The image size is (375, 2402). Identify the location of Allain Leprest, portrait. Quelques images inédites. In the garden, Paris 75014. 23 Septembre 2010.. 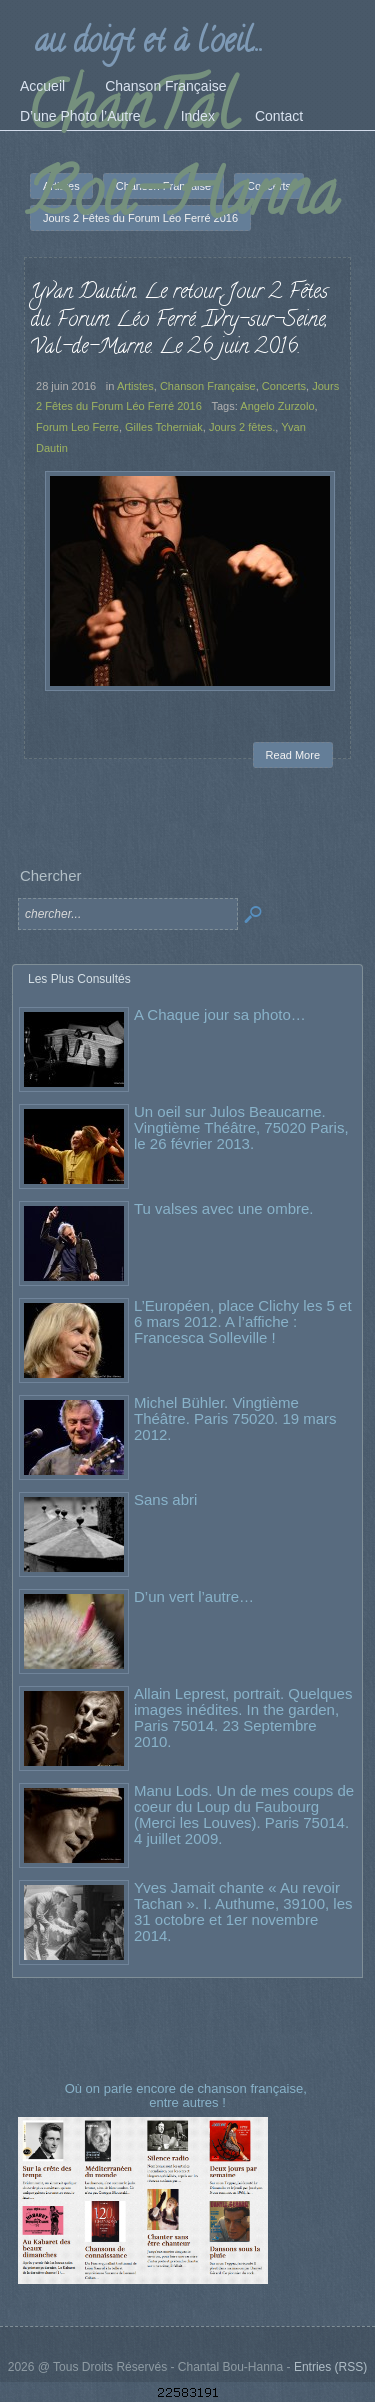
(243, 1717).